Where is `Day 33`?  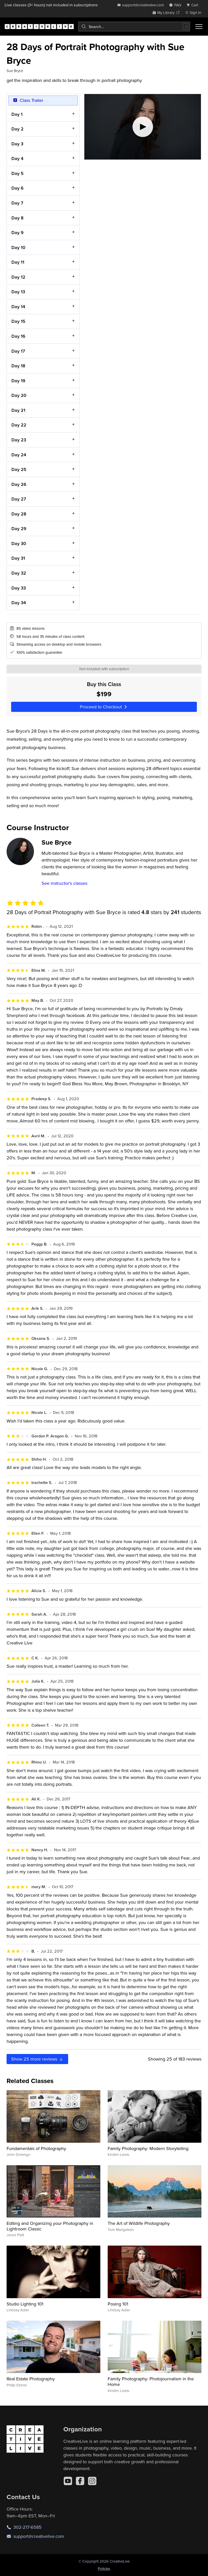 Day 33 is located at coordinates (18, 587).